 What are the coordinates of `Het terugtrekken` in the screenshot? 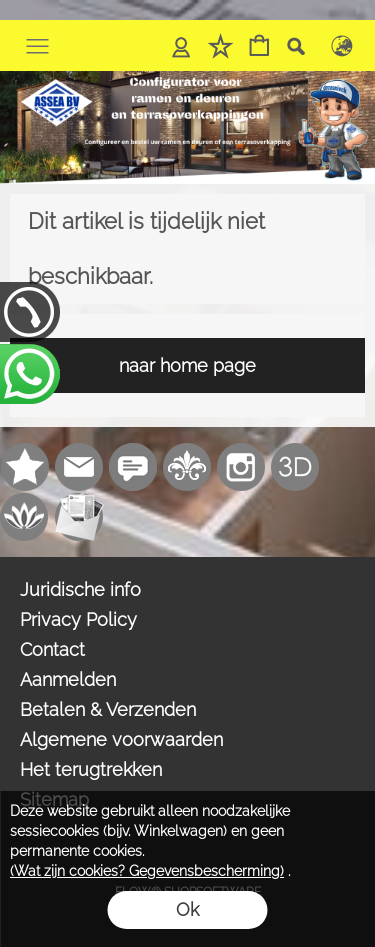 It's located at (91, 769).